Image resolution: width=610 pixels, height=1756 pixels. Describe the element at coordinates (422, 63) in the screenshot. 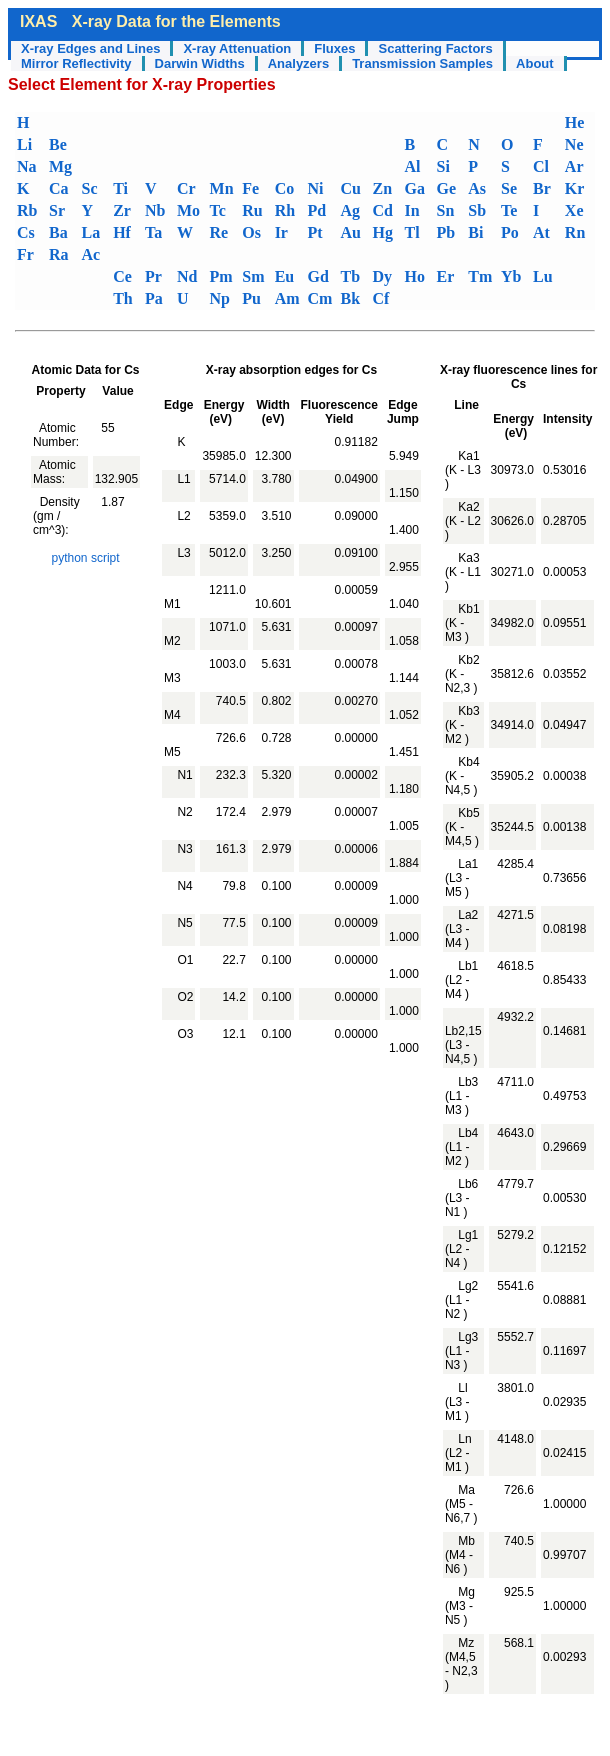

I see `Transmission Samples` at that location.